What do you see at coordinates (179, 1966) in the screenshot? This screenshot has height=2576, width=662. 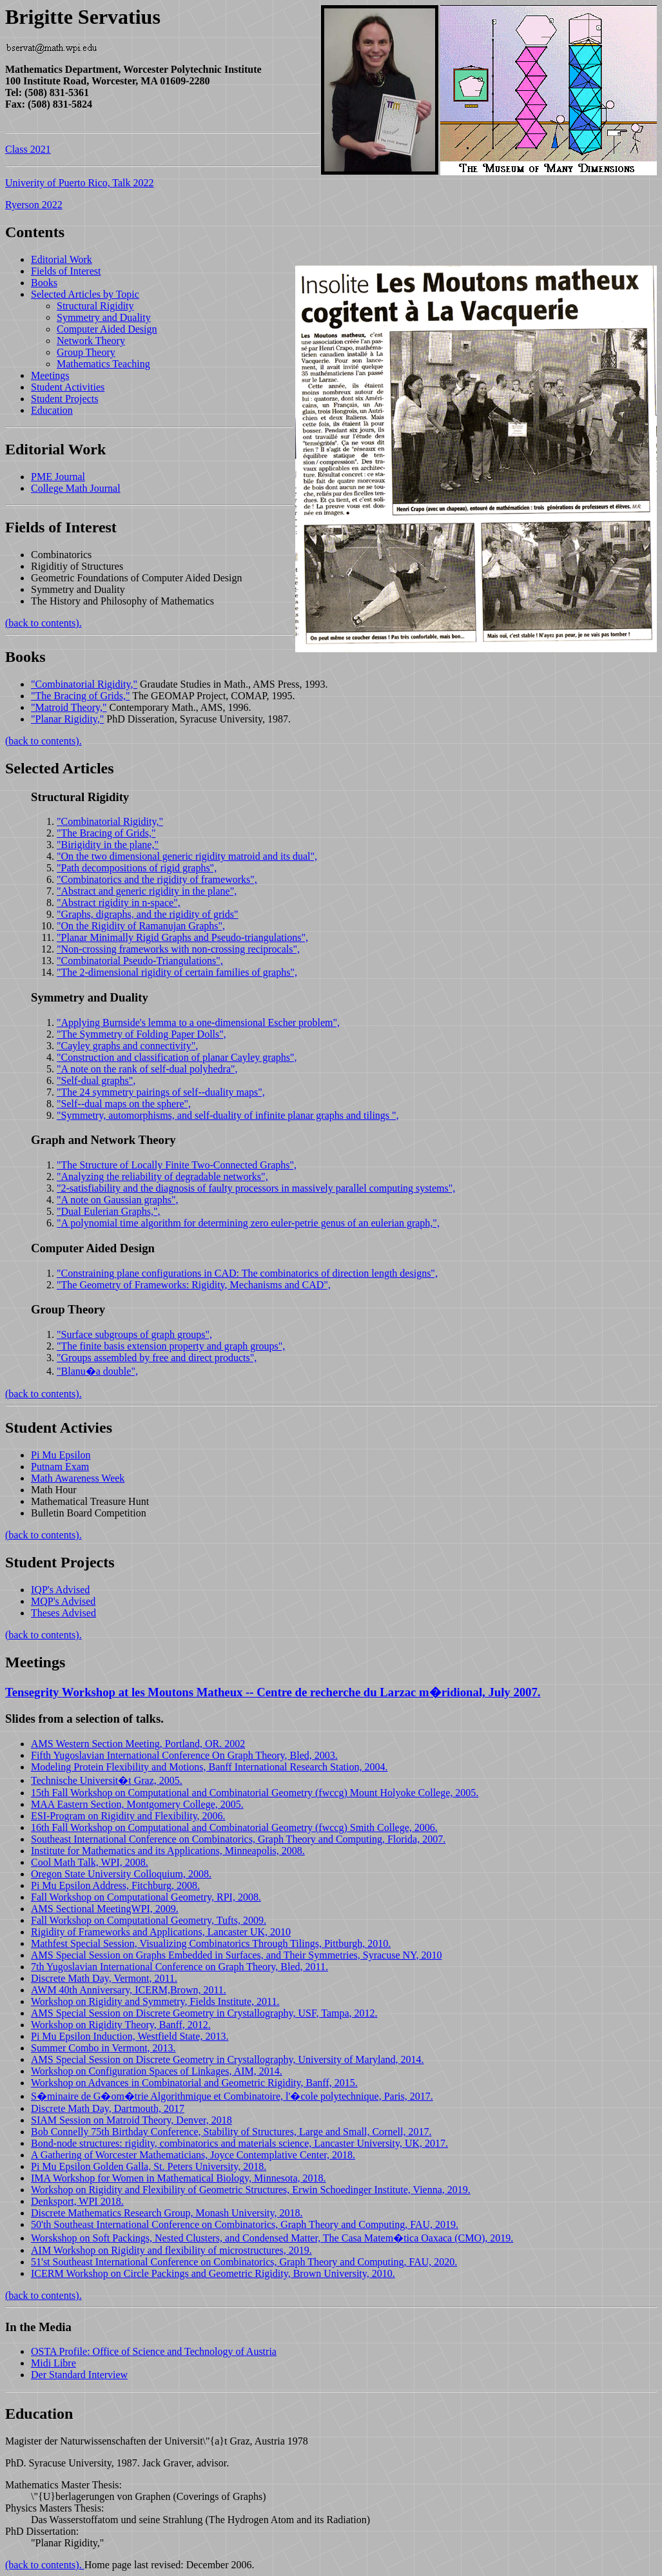 I see `7th Yugoslavian International Conference on Graph Theory, Bled, 2011.` at bounding box center [179, 1966].